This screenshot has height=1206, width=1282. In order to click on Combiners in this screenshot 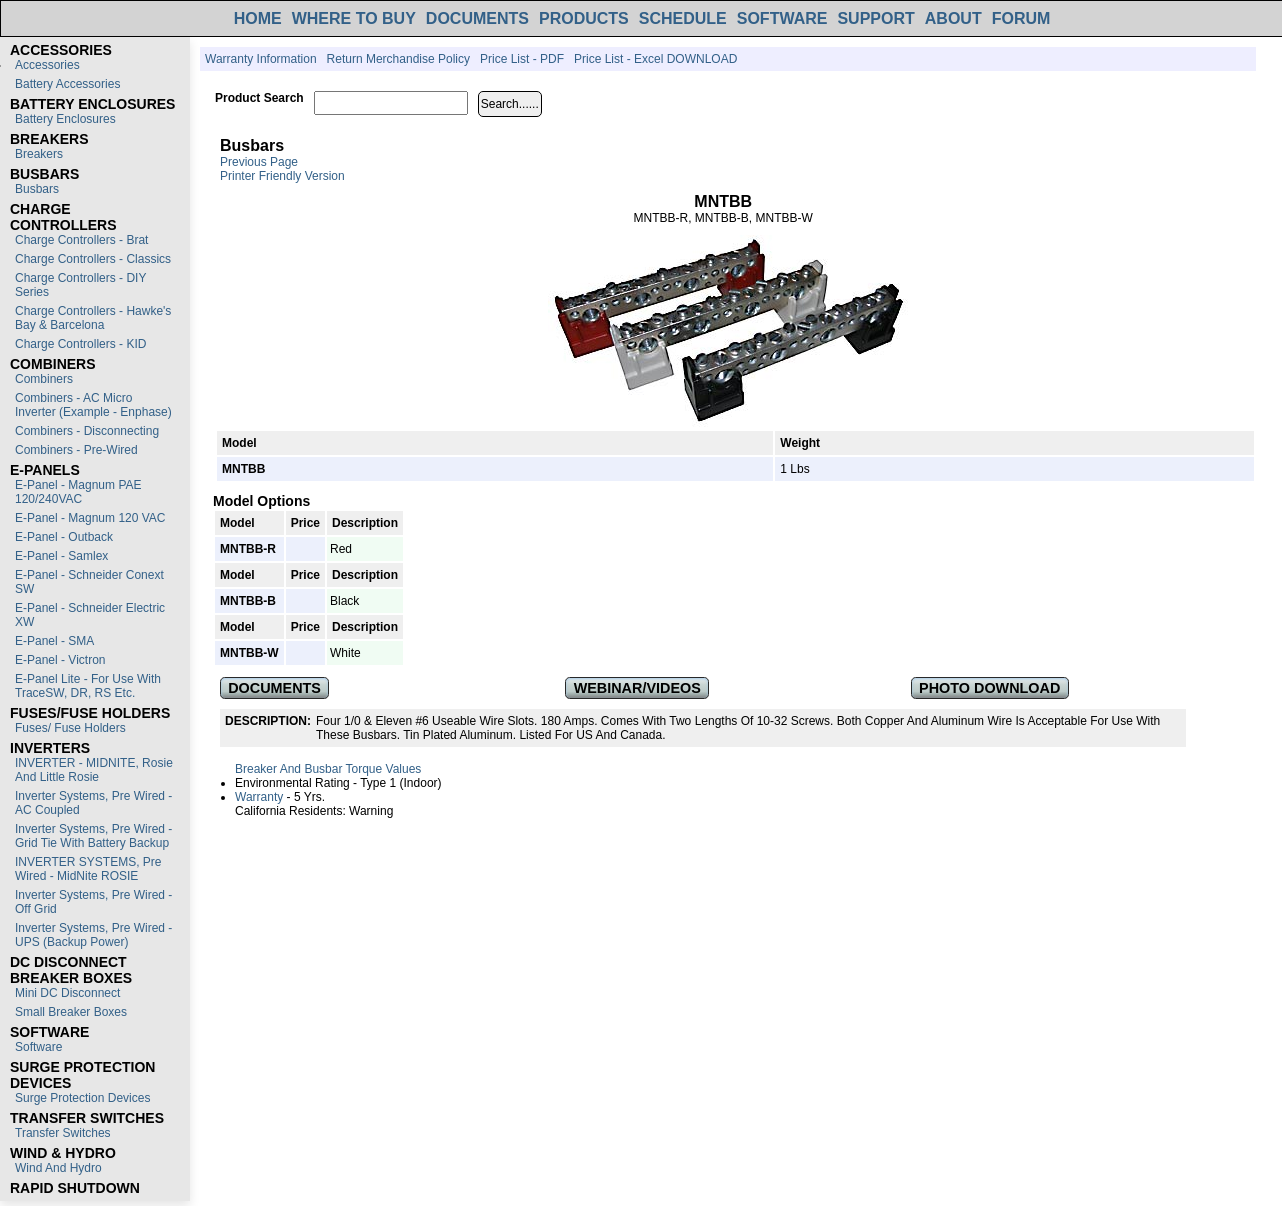, I will do `click(44, 379)`.